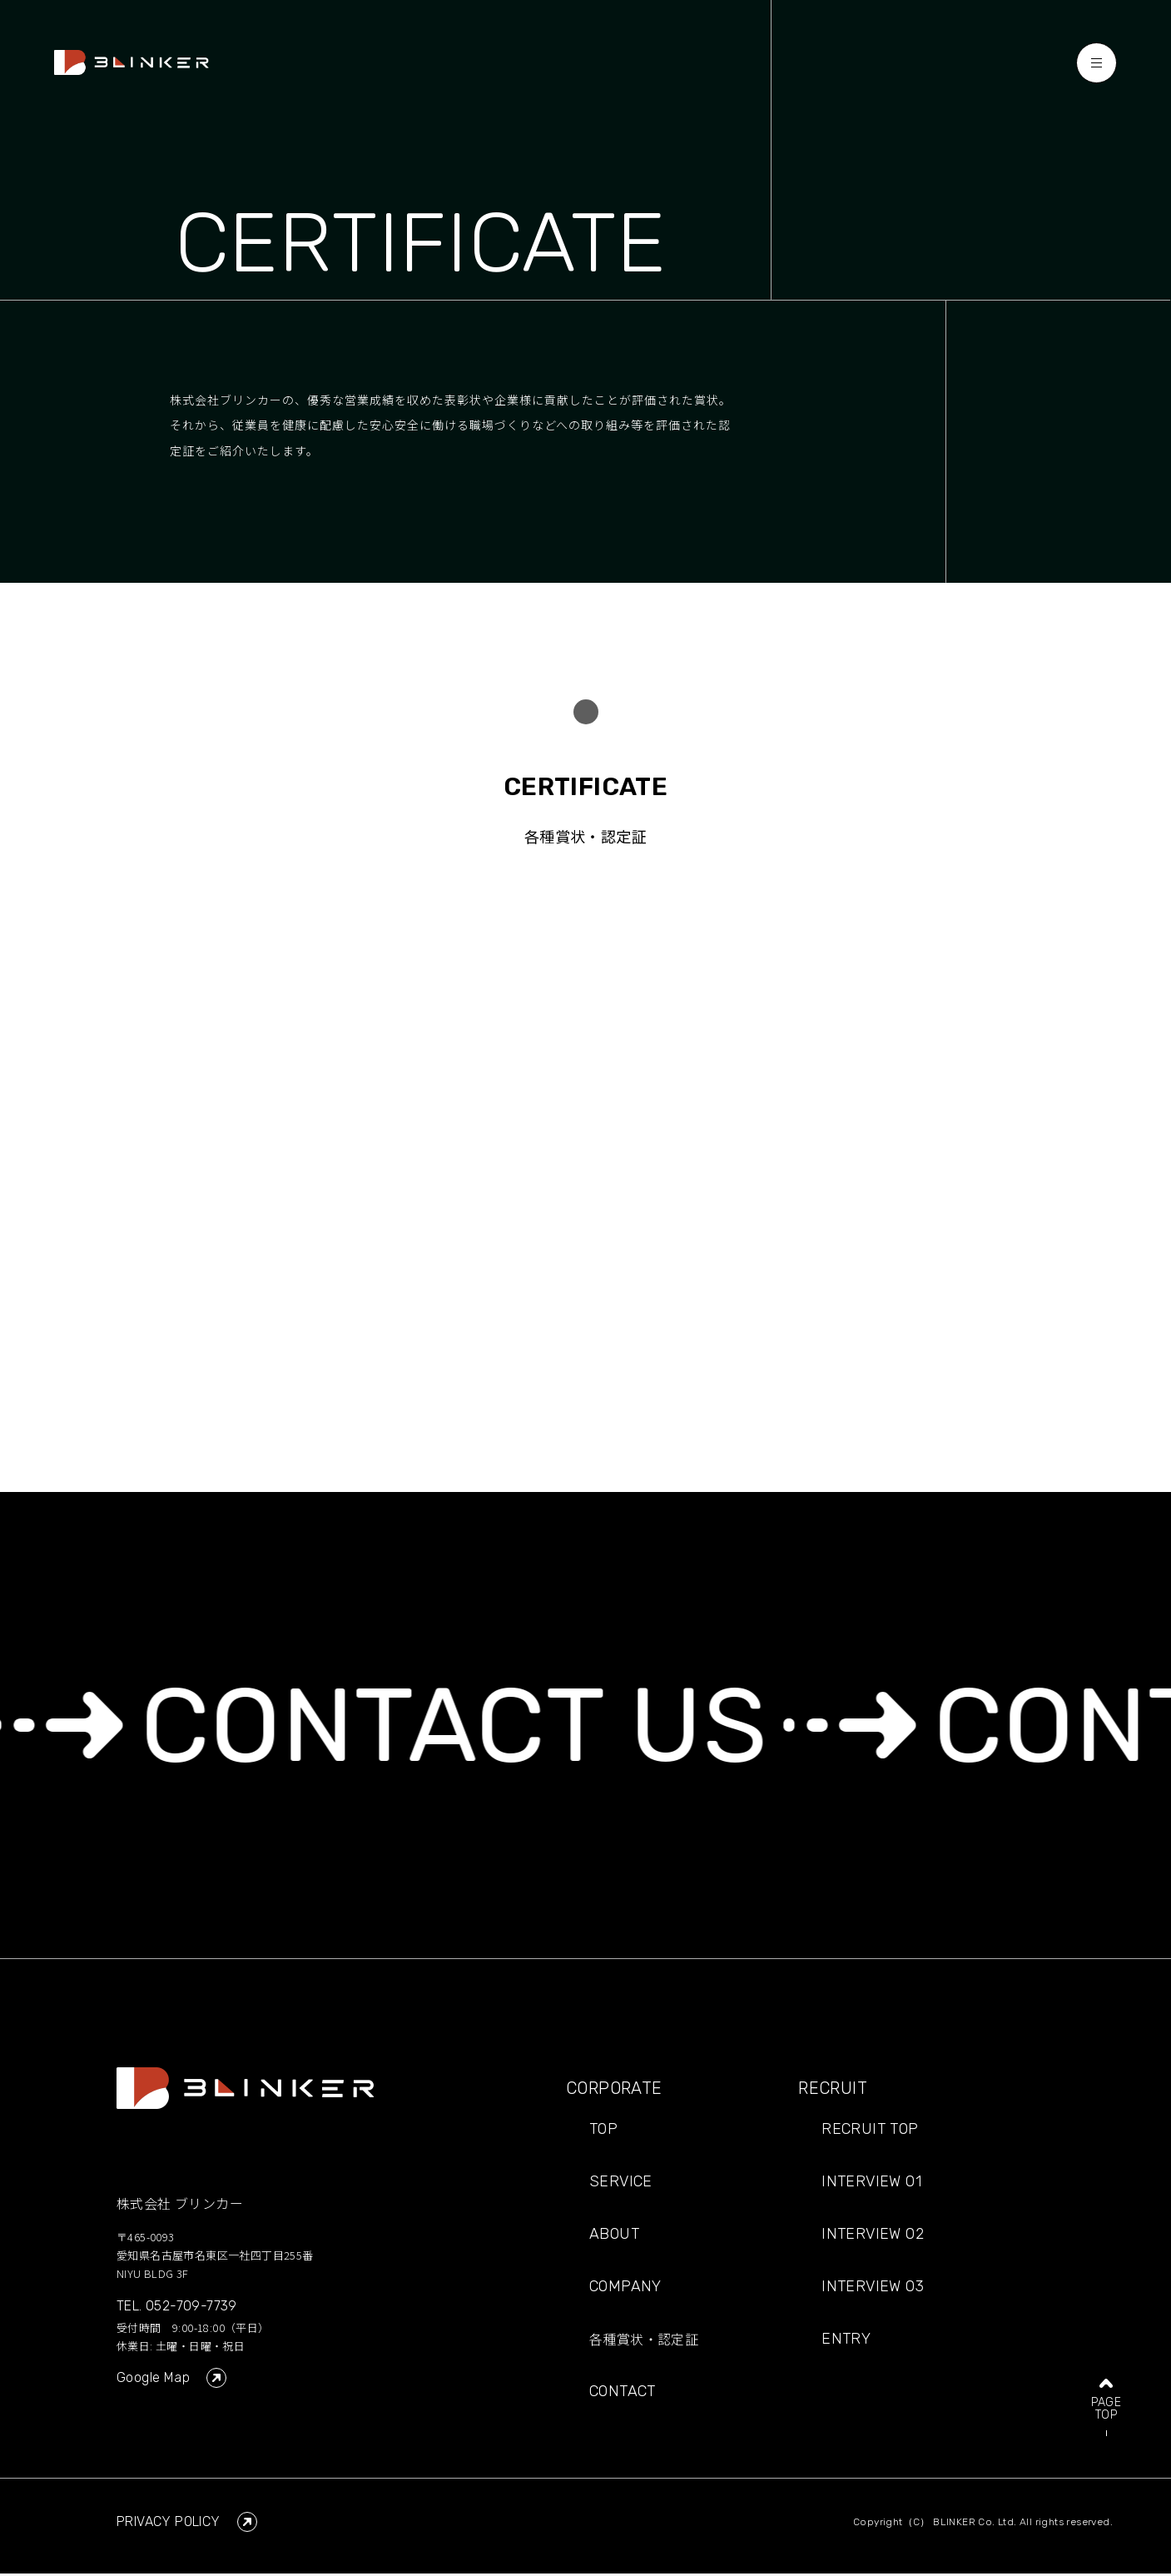 The image size is (1171, 2576). I want to click on SERVICE, so click(620, 2184).